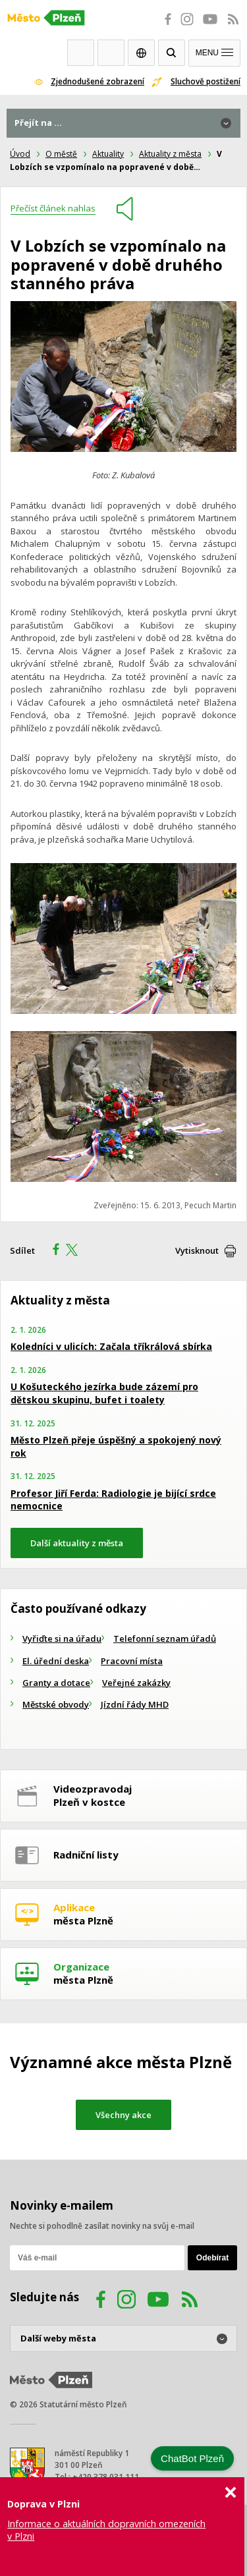 This screenshot has width=247, height=2576. What do you see at coordinates (116, 1446) in the screenshot?
I see `Město Plzeň přeje úspěšný a spokojený nový rok` at bounding box center [116, 1446].